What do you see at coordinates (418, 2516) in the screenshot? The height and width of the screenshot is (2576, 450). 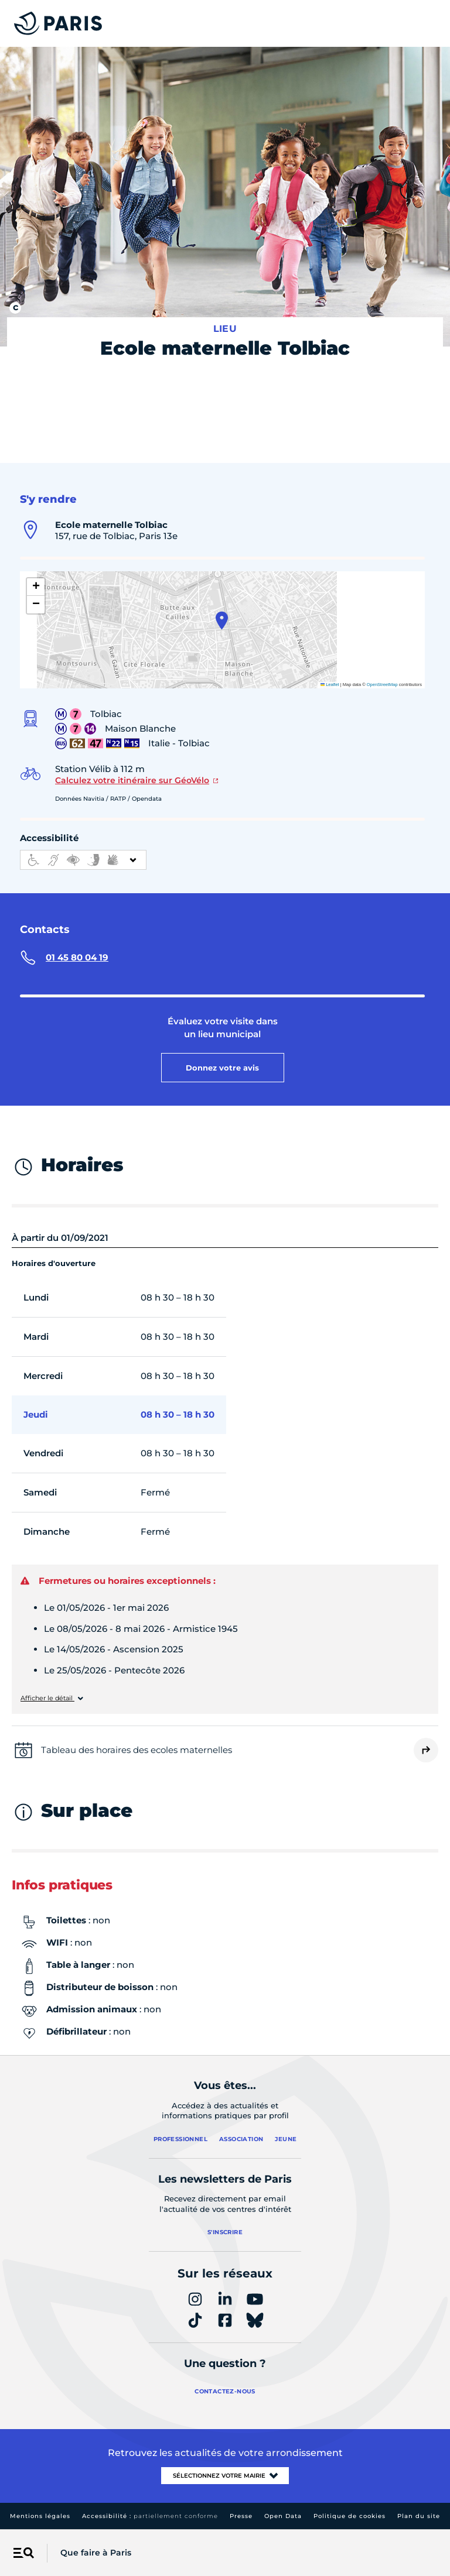 I see `Plan du site` at bounding box center [418, 2516].